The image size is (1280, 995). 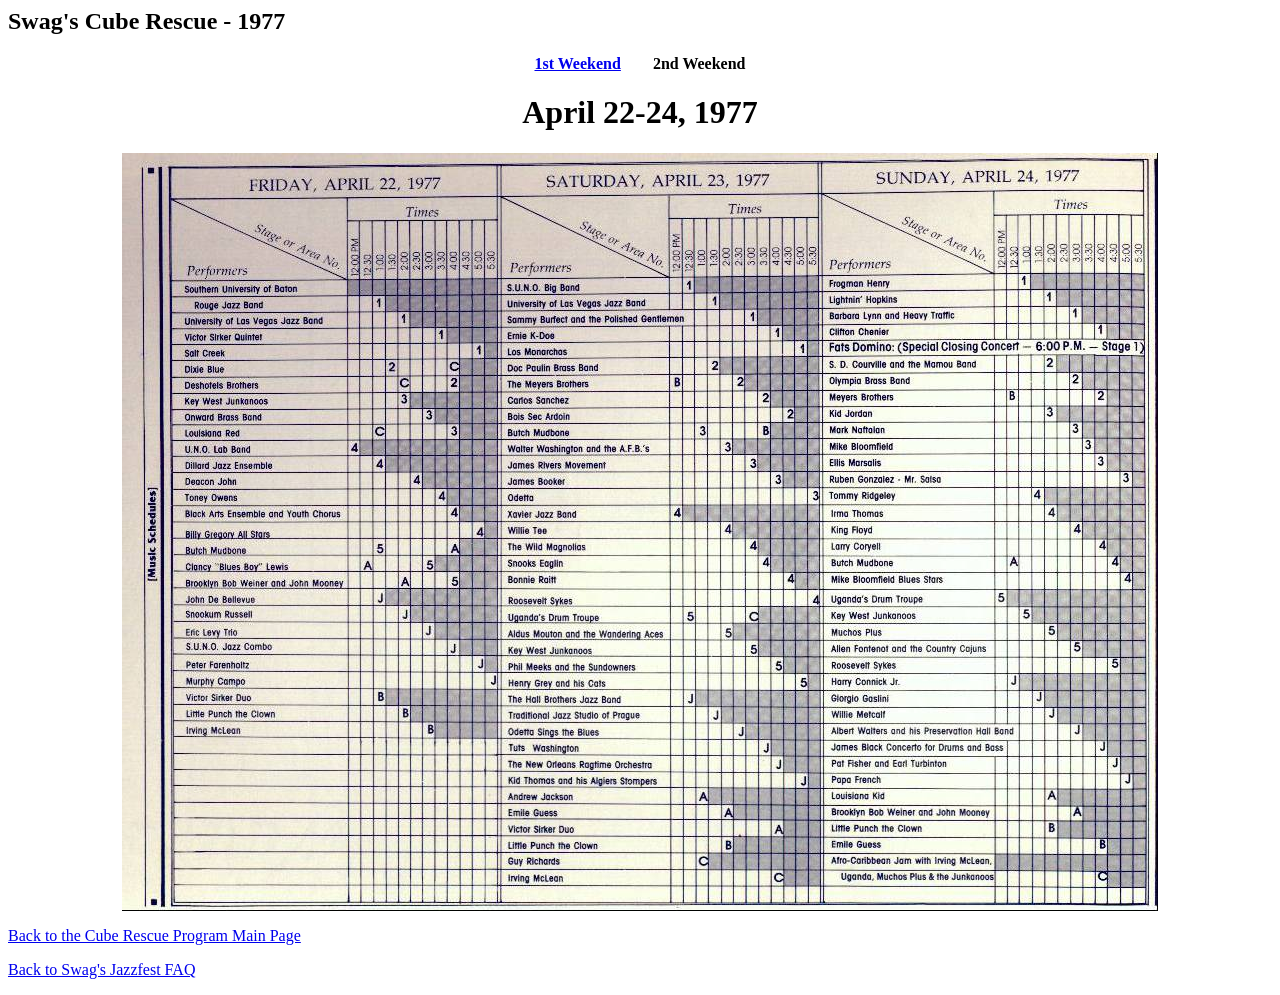 I want to click on Back to Swag's Jazzfest FAQ, so click(x=101, y=969).